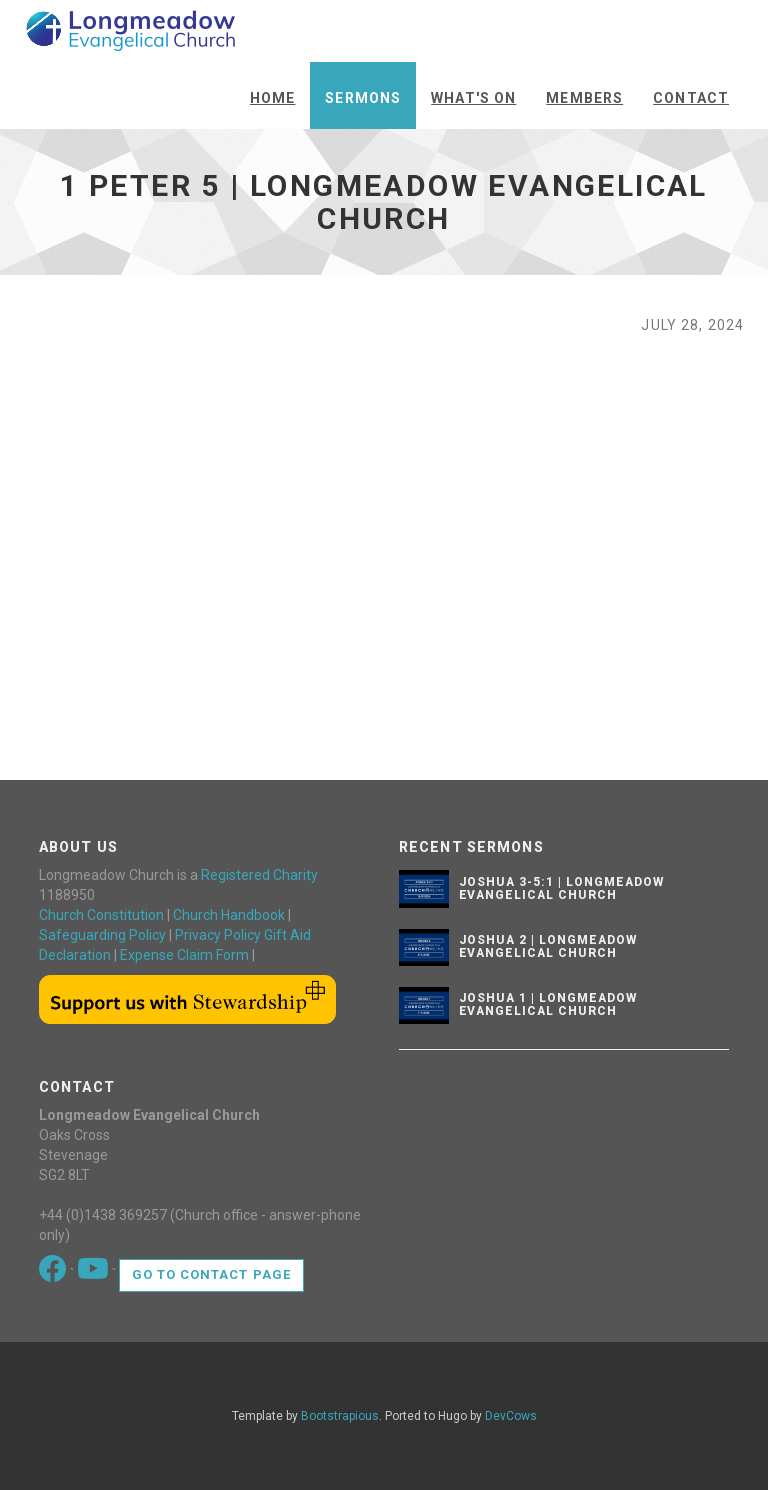 This screenshot has height=1490, width=768. I want to click on [Go to our Facebook page], so click(54, 1274).